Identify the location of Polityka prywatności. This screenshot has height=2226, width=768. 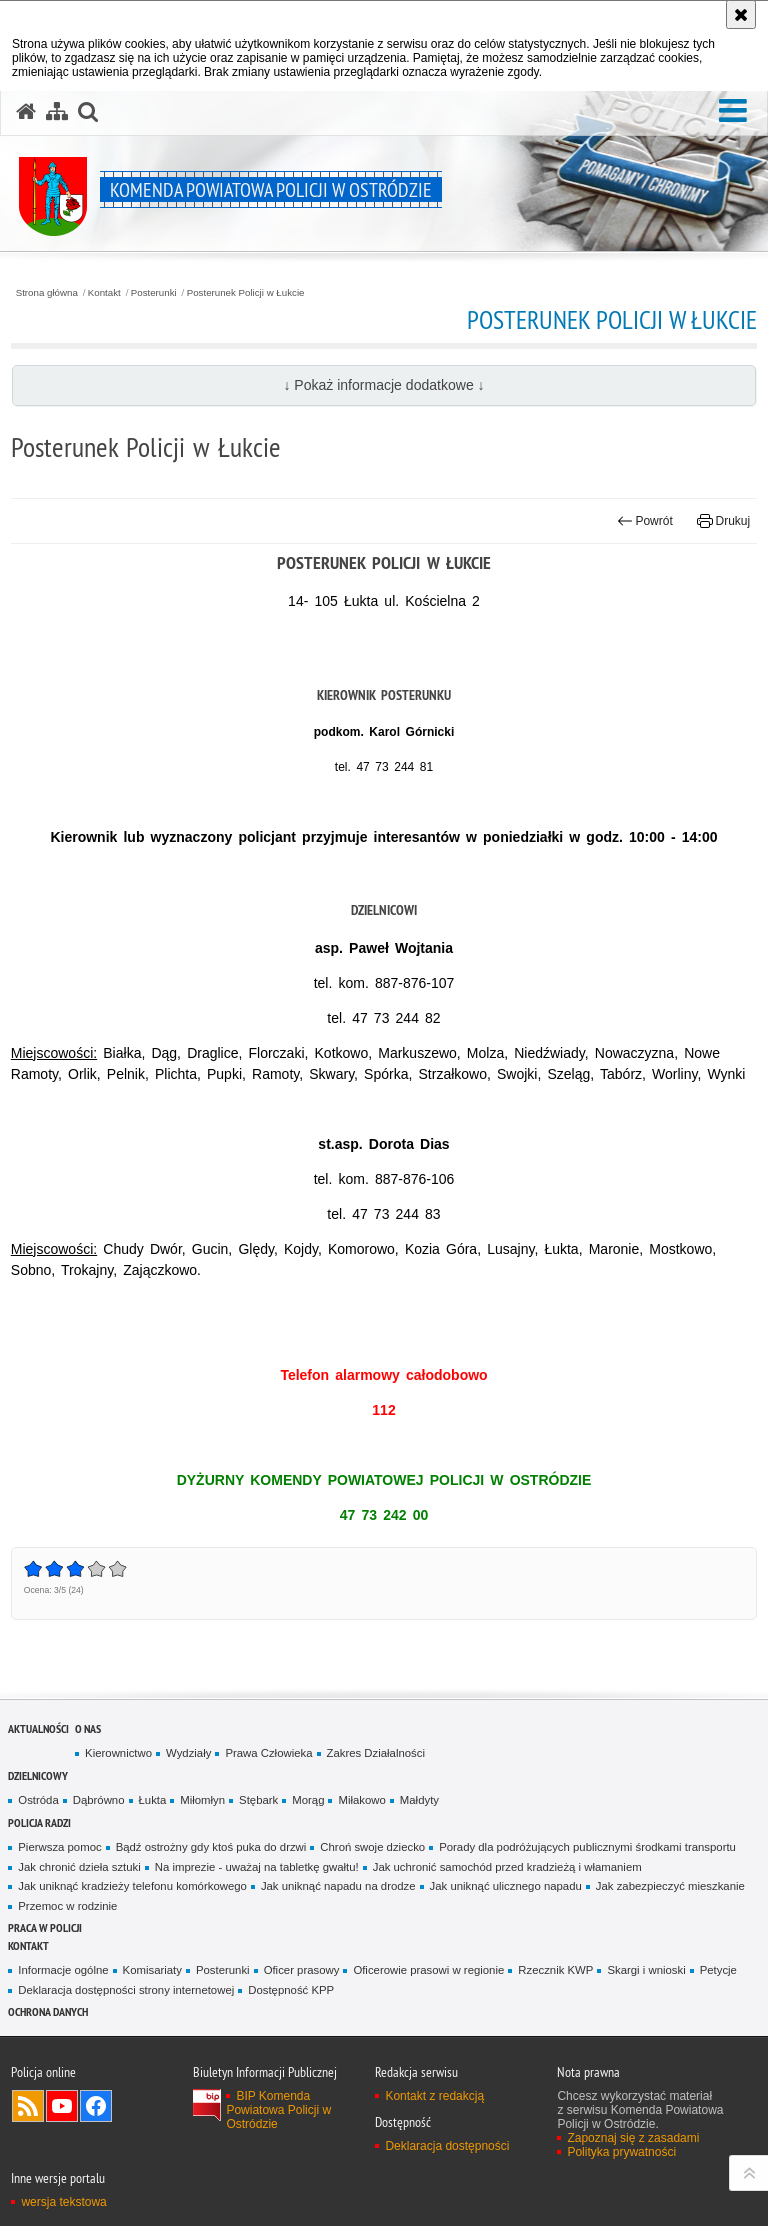
(621, 2152).